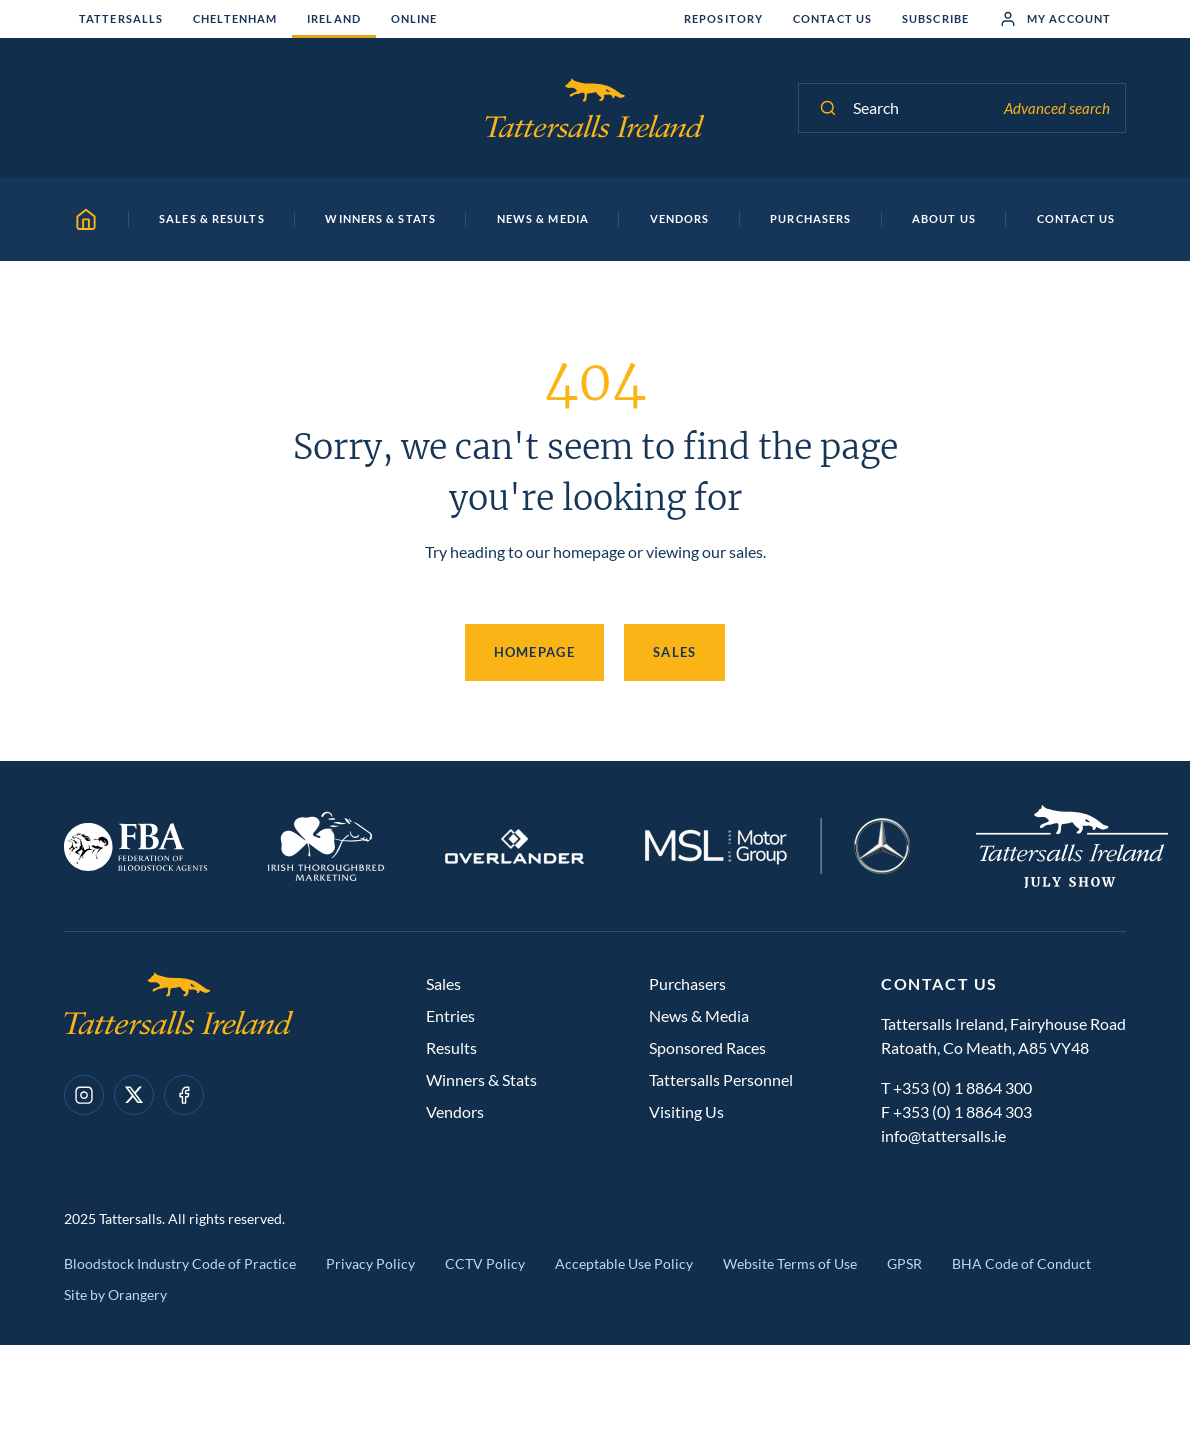 This screenshot has width=1190, height=1432. Describe the element at coordinates (962, 1087) in the screenshot. I see `+353 (0) 1 8864 300` at that location.